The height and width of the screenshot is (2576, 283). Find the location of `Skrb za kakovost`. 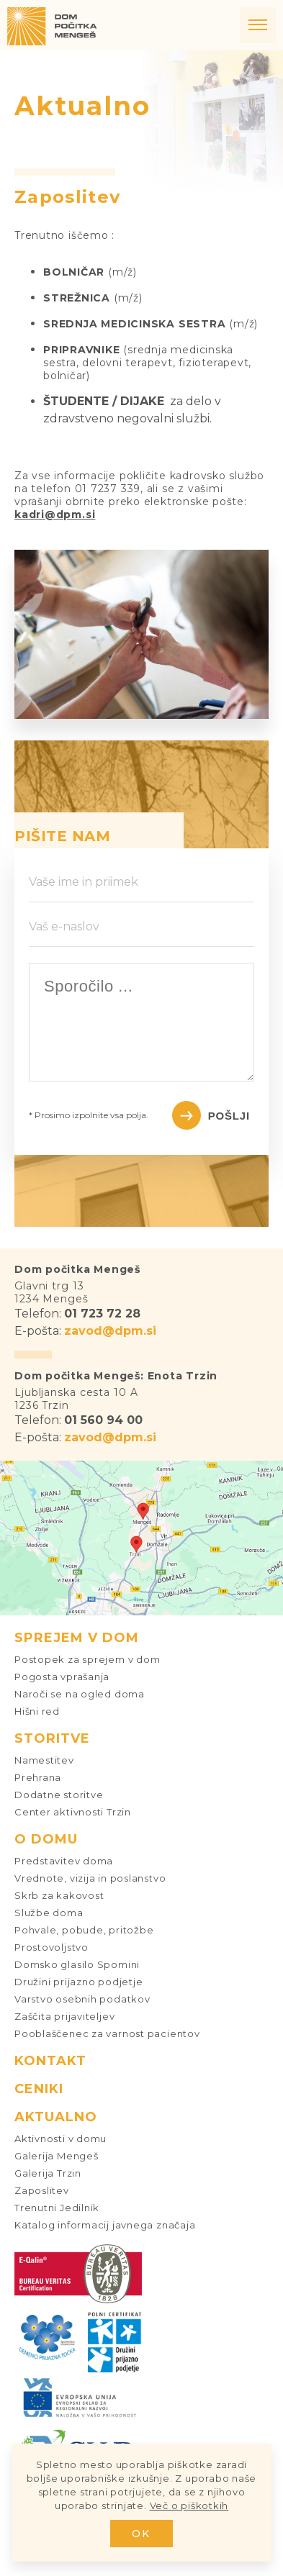

Skrb za kakovost is located at coordinates (59, 1895).